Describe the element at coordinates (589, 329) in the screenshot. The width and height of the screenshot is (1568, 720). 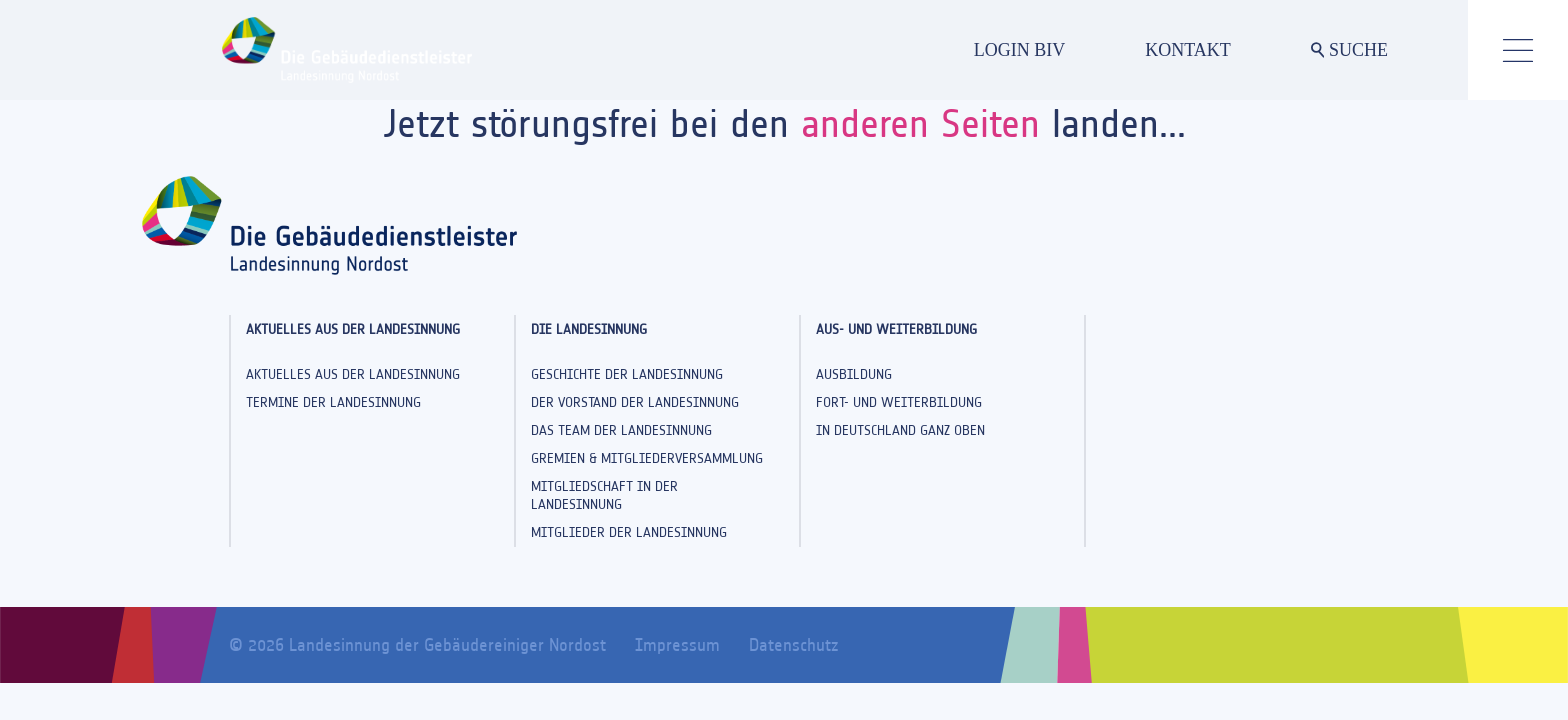
I see `Die Landesinnung` at that location.